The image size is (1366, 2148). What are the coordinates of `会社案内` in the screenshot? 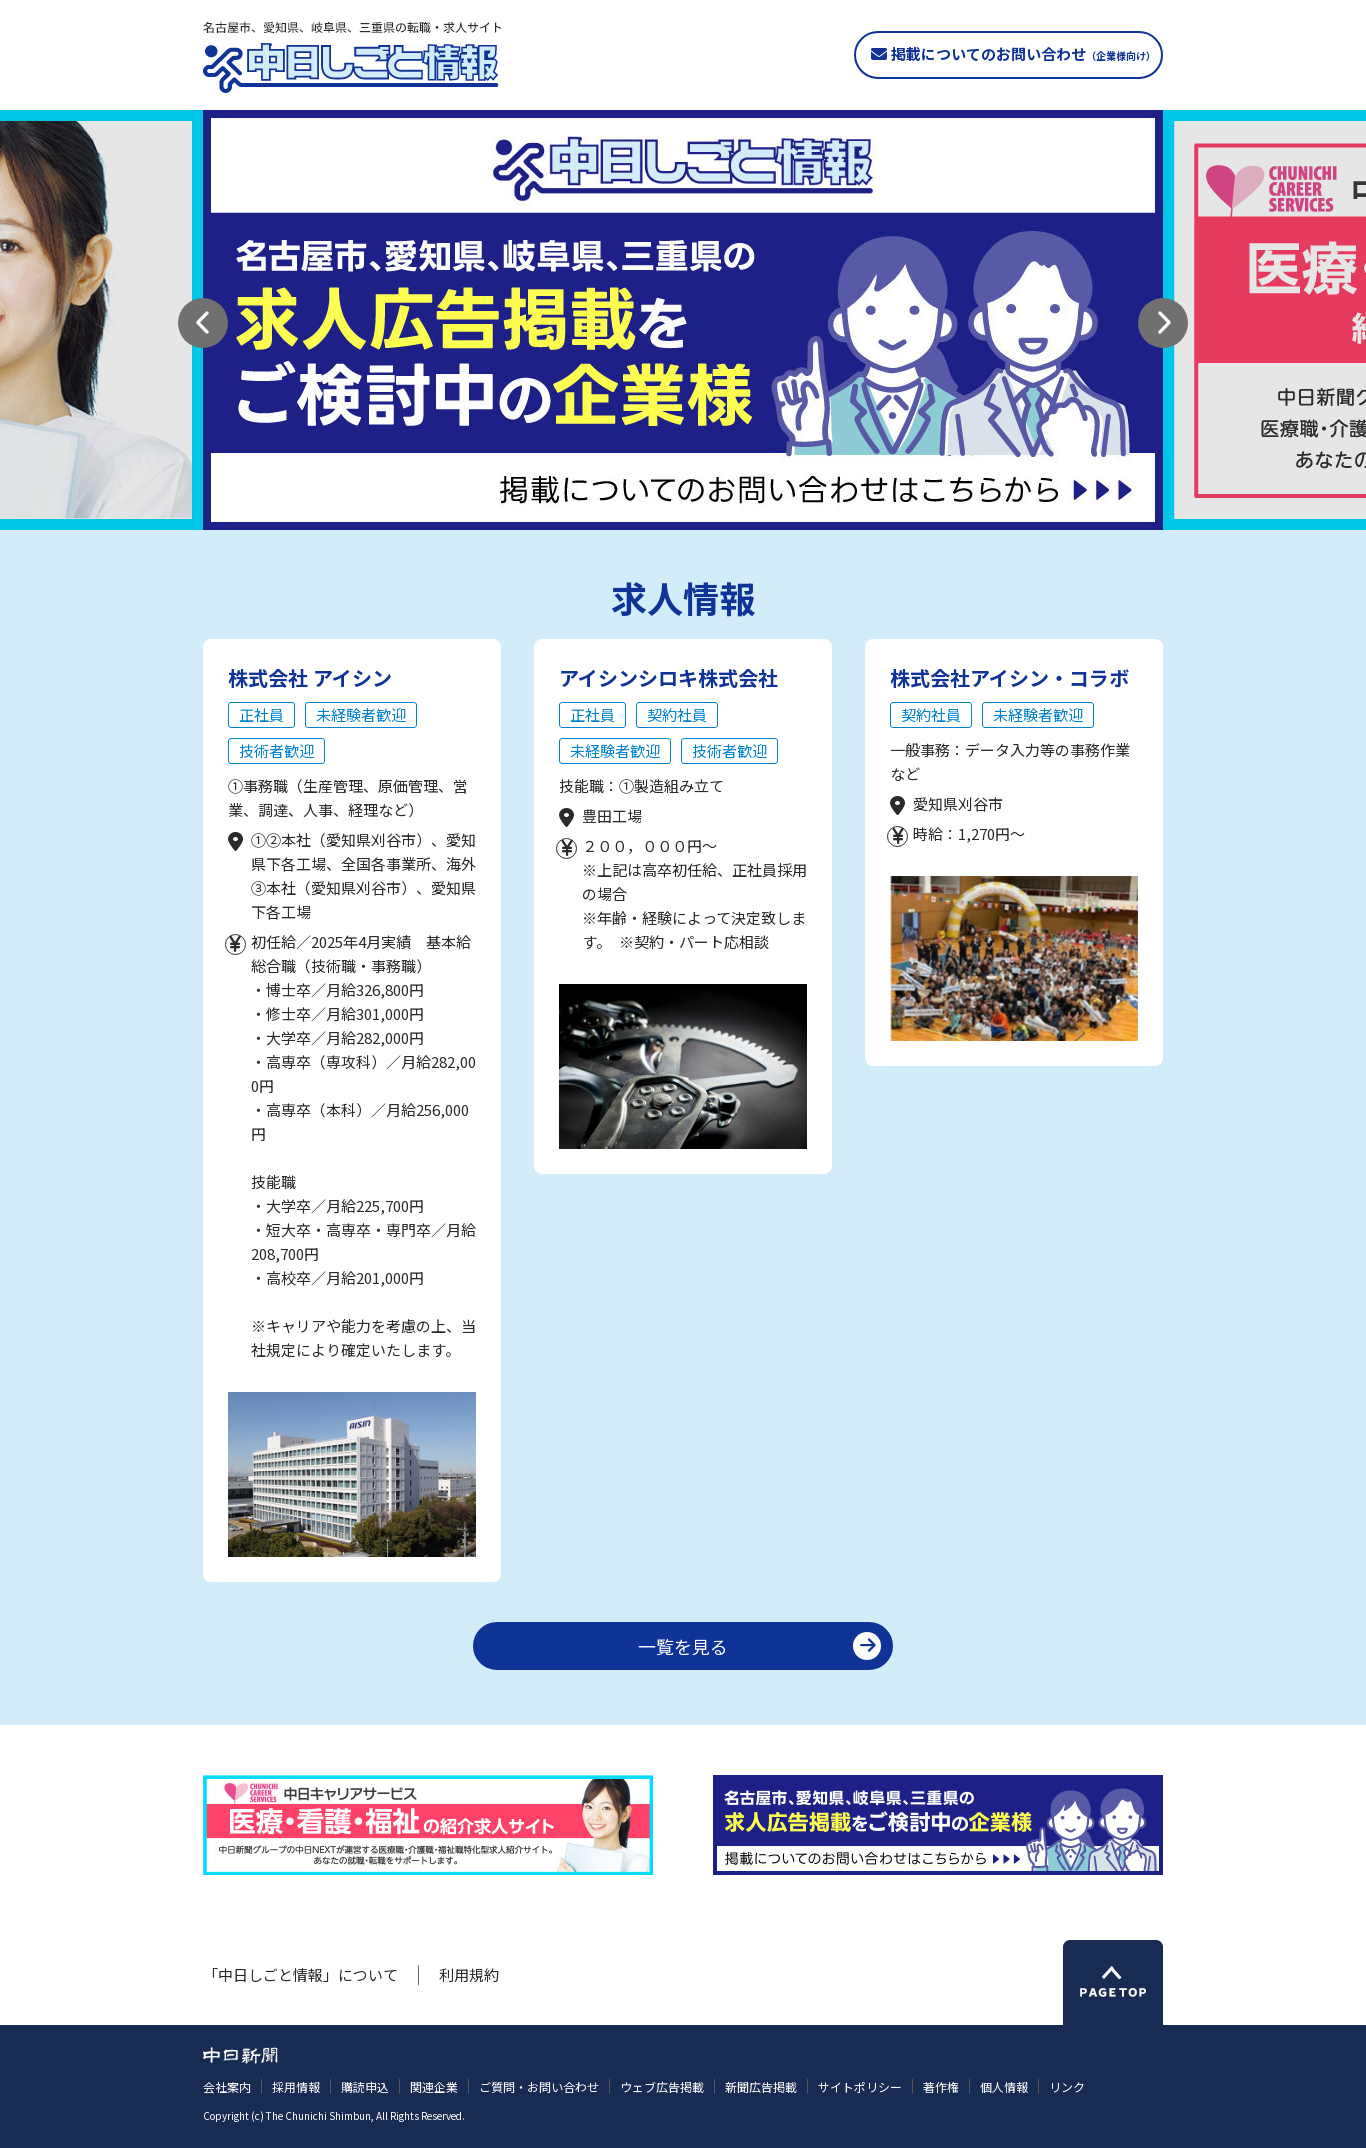 It's located at (227, 2086).